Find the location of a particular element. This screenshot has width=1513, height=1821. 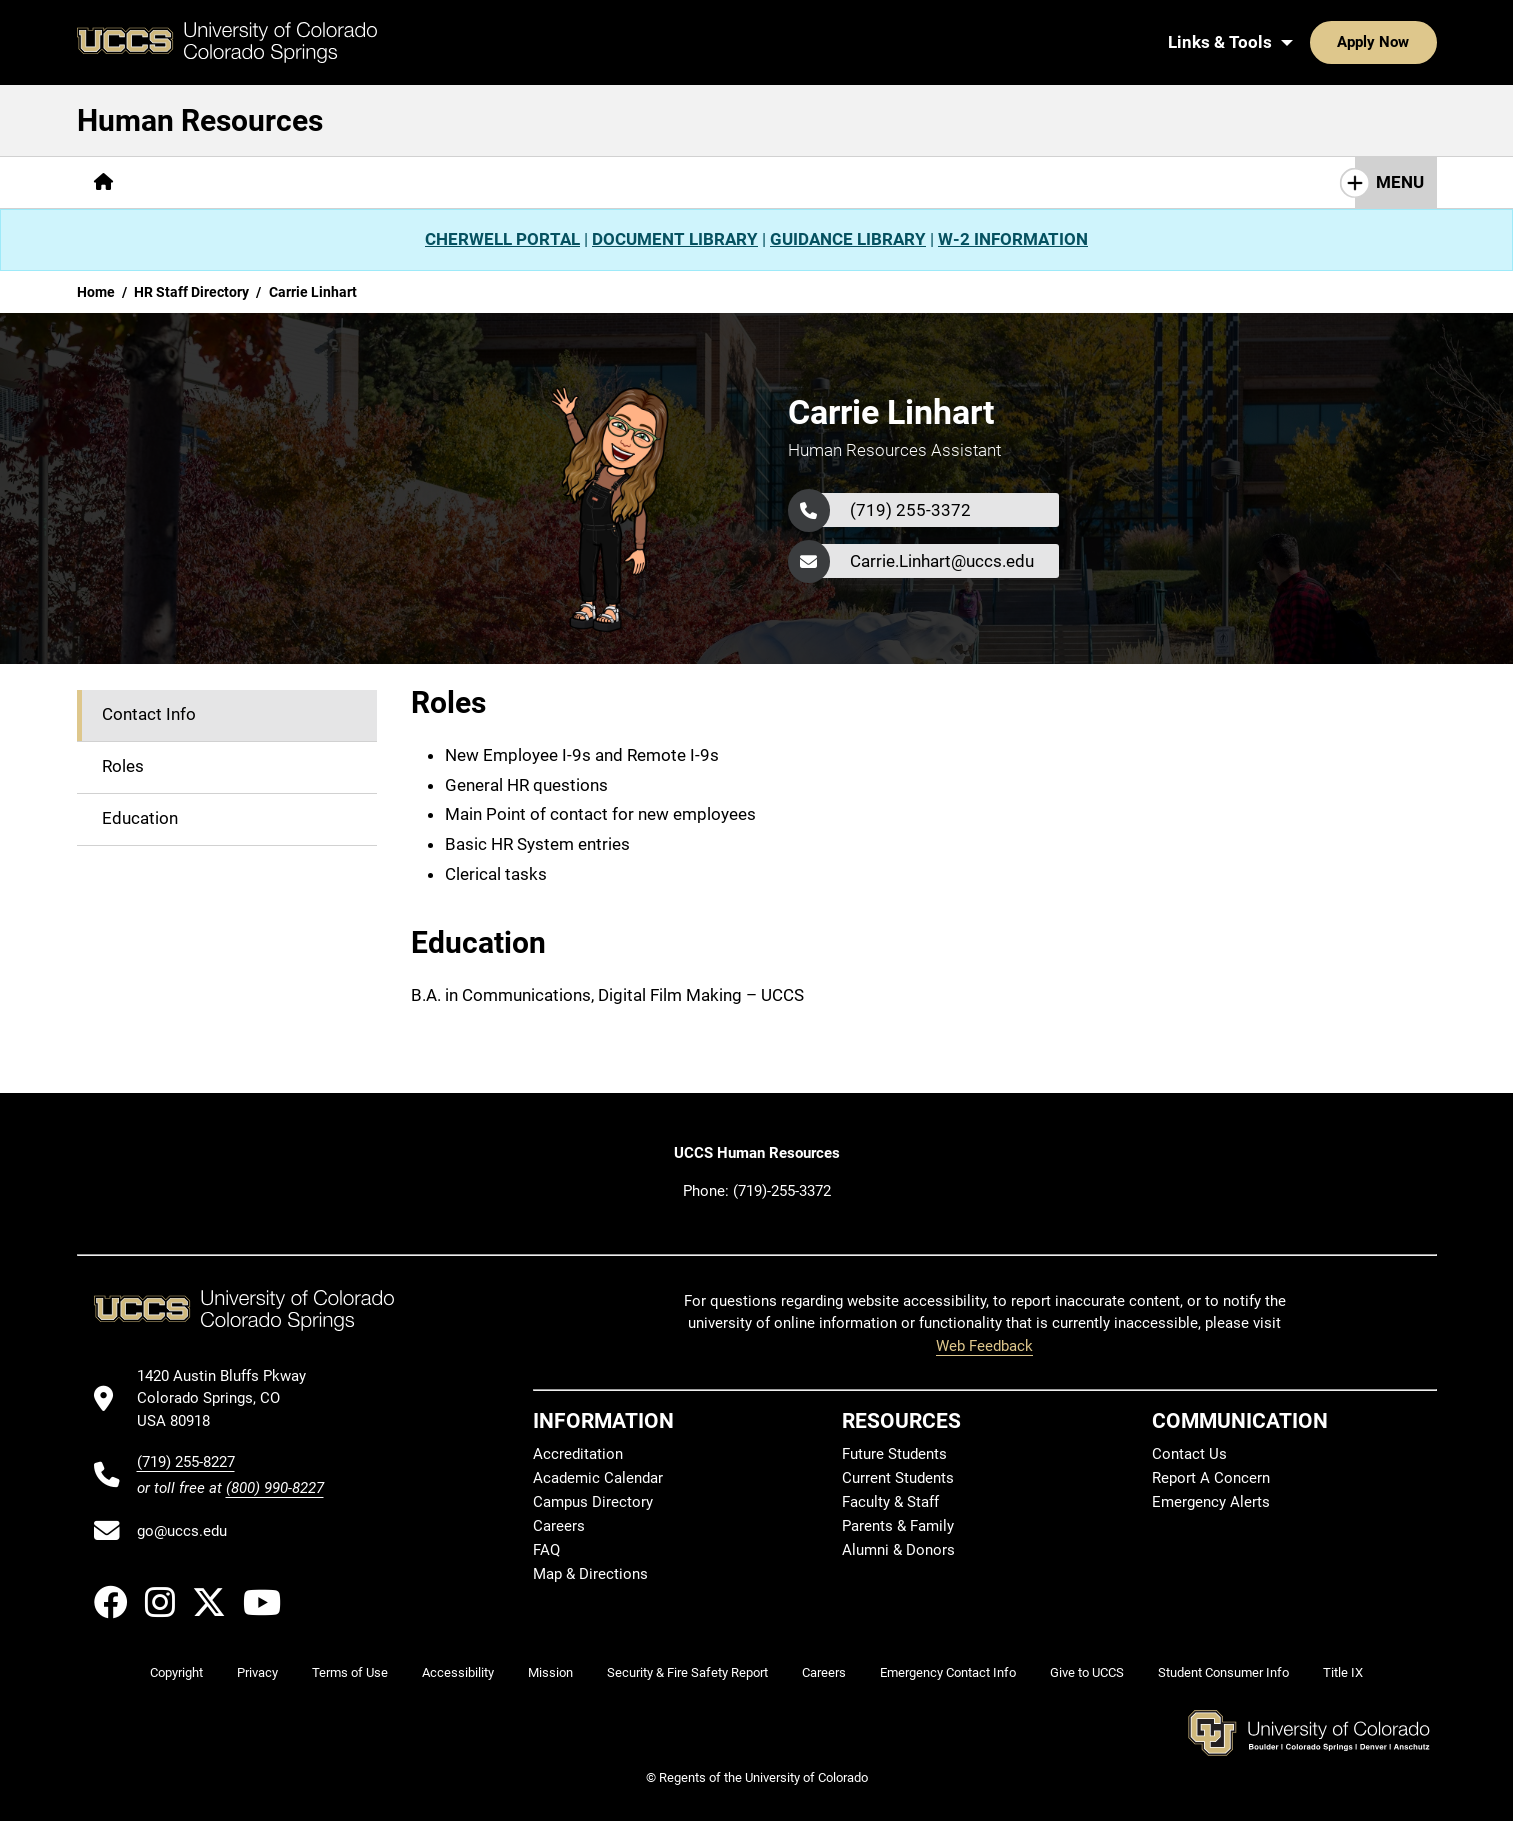

Give to UCCS is located at coordinates (1087, 1672).